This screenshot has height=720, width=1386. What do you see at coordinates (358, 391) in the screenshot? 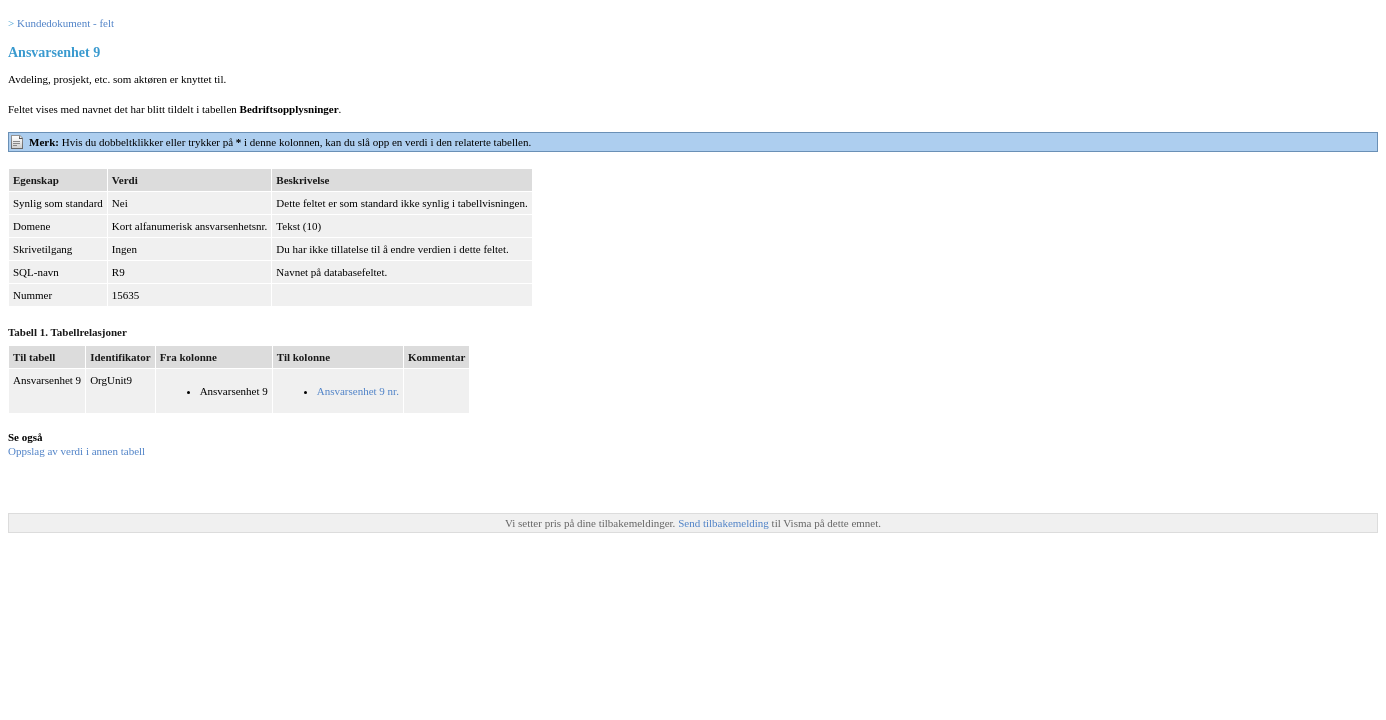
I see `Ansvarsenhet 9 nr.` at bounding box center [358, 391].